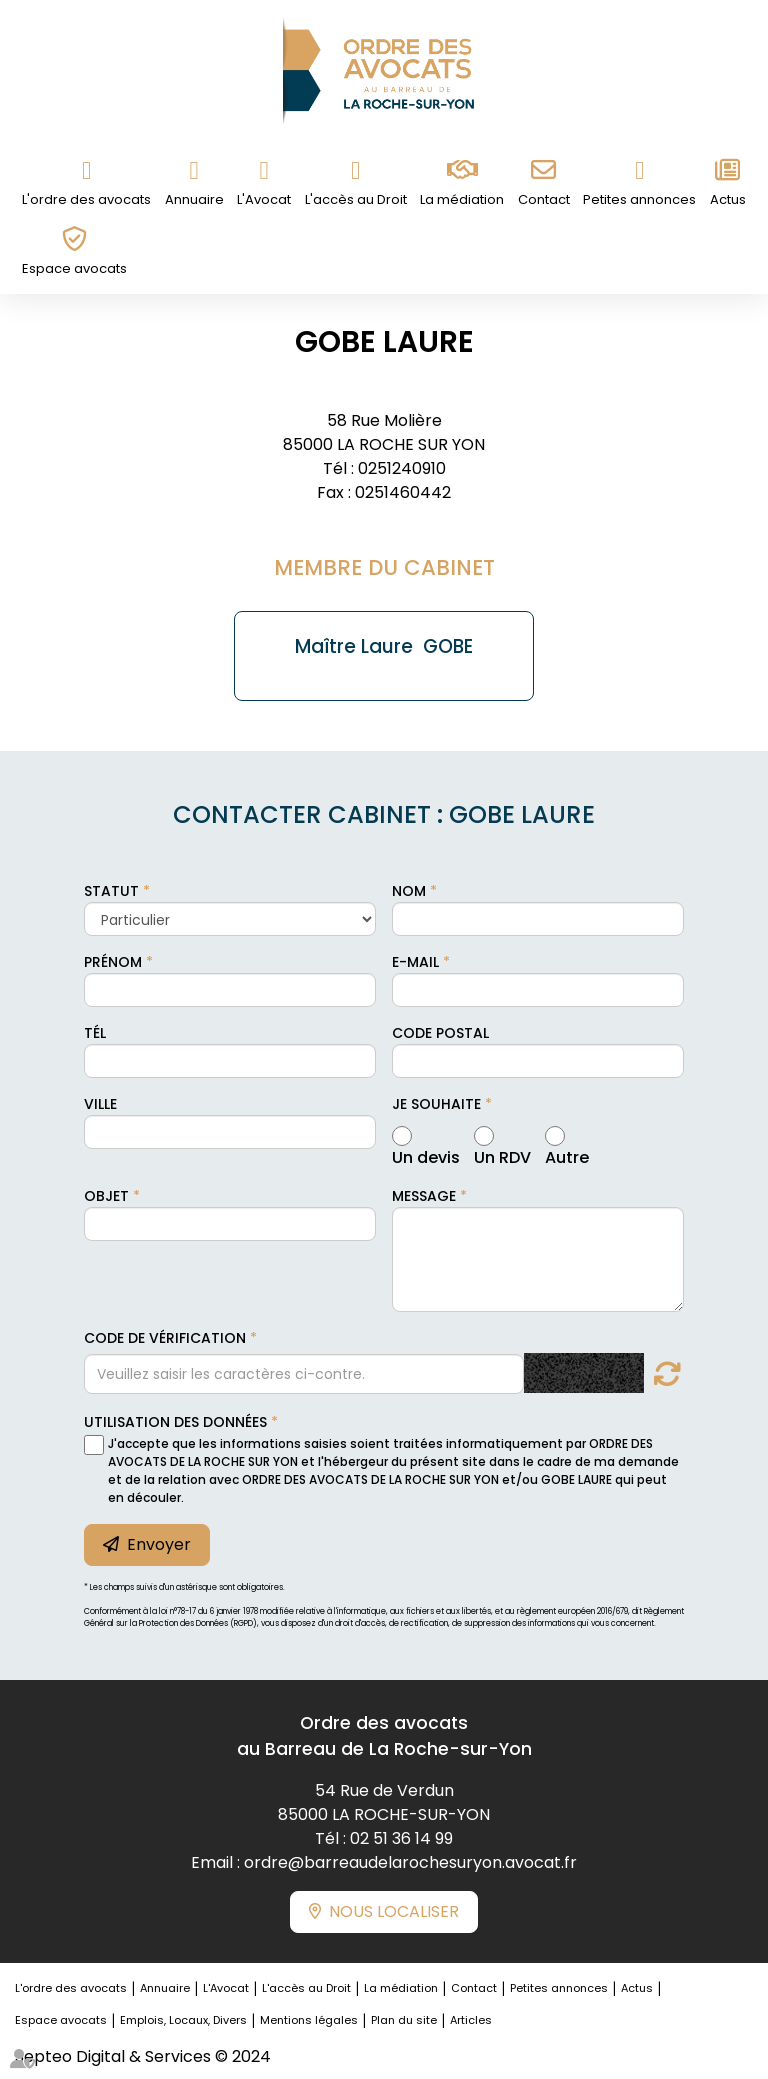 The height and width of the screenshot is (2079, 768). Describe the element at coordinates (415, 962) in the screenshot. I see `E-mail` at that location.